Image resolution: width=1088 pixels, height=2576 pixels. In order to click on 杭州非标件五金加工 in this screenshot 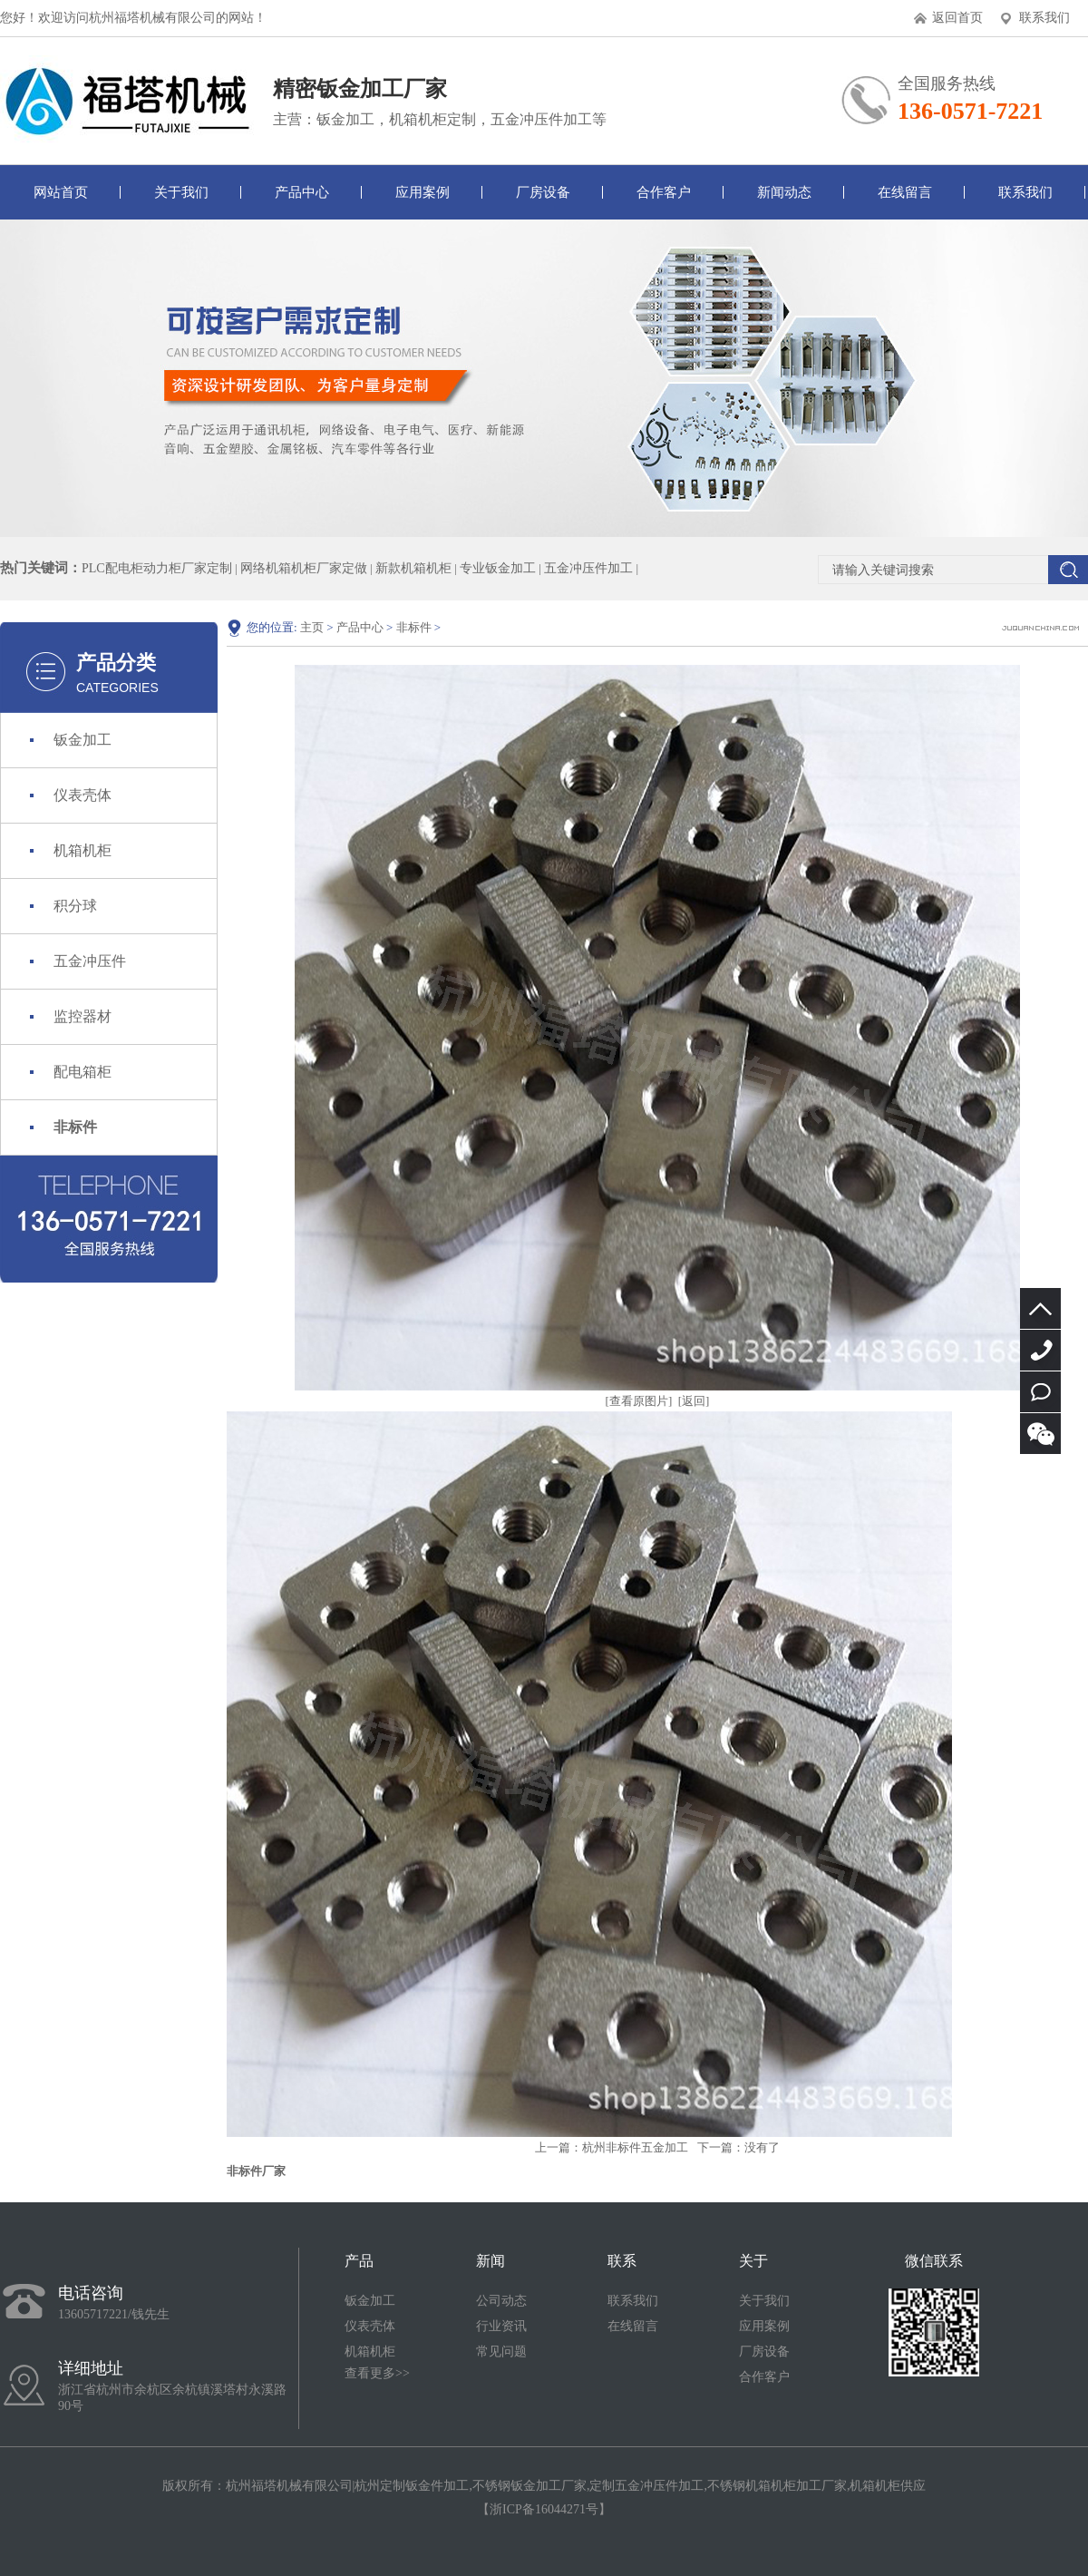, I will do `click(635, 2147)`.